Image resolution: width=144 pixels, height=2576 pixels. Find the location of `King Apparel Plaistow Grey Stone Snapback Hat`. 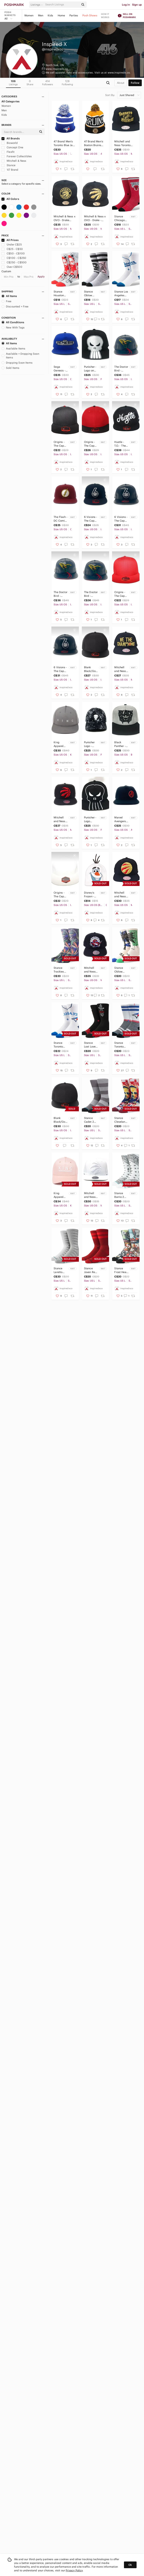

King Apparel Plaistow Grey Stone Snapback Hat is located at coordinates (61, 744).